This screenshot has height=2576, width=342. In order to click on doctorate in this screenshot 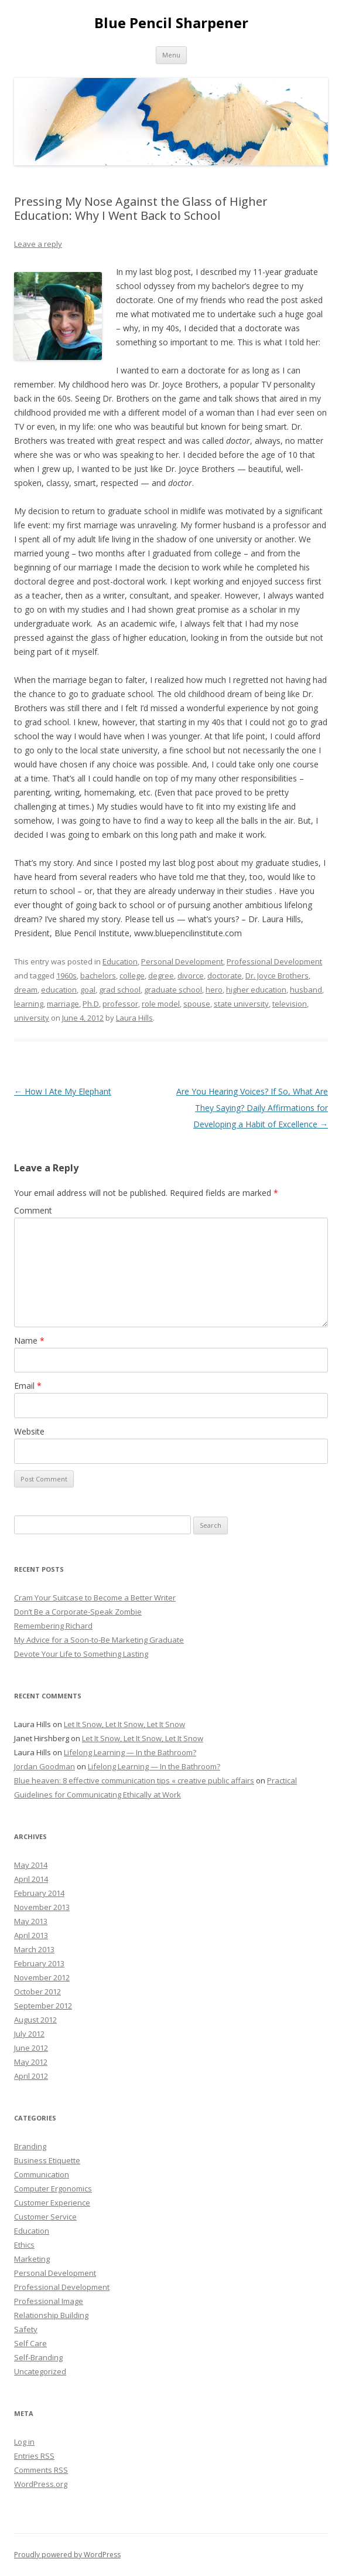, I will do `click(224, 975)`.